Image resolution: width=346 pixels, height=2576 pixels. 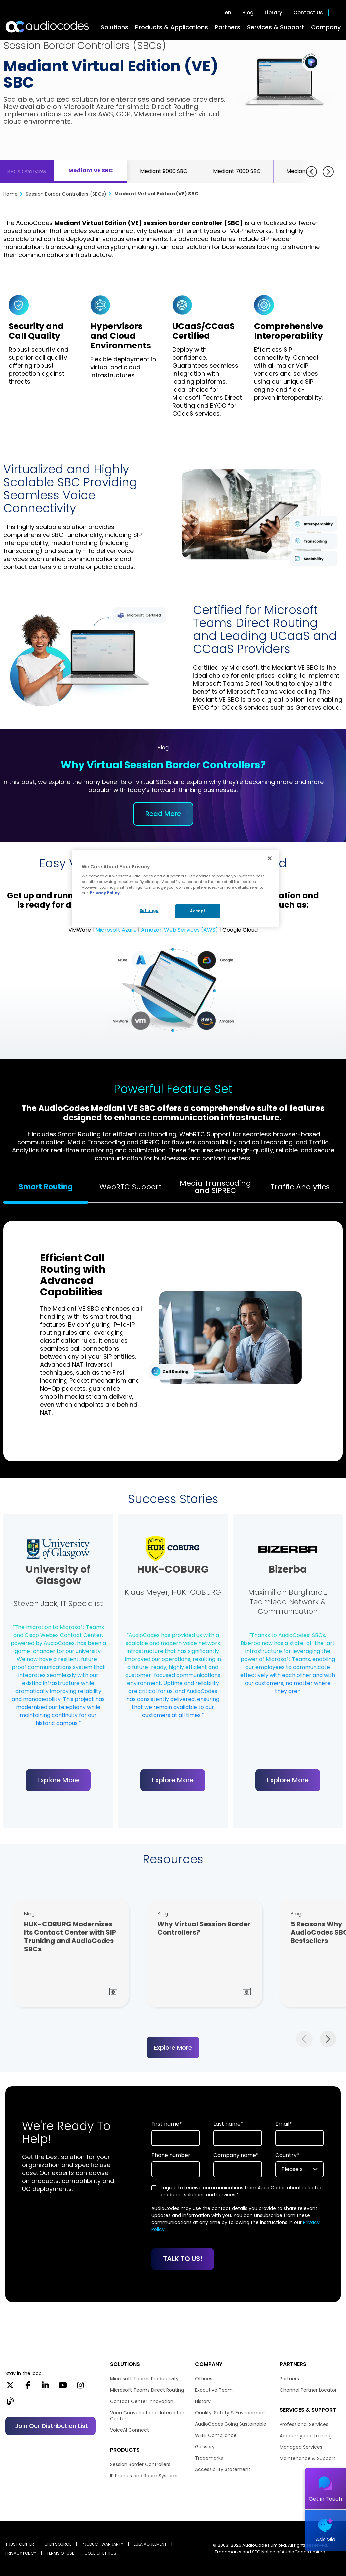 What do you see at coordinates (328, 2039) in the screenshot?
I see `Next` at bounding box center [328, 2039].